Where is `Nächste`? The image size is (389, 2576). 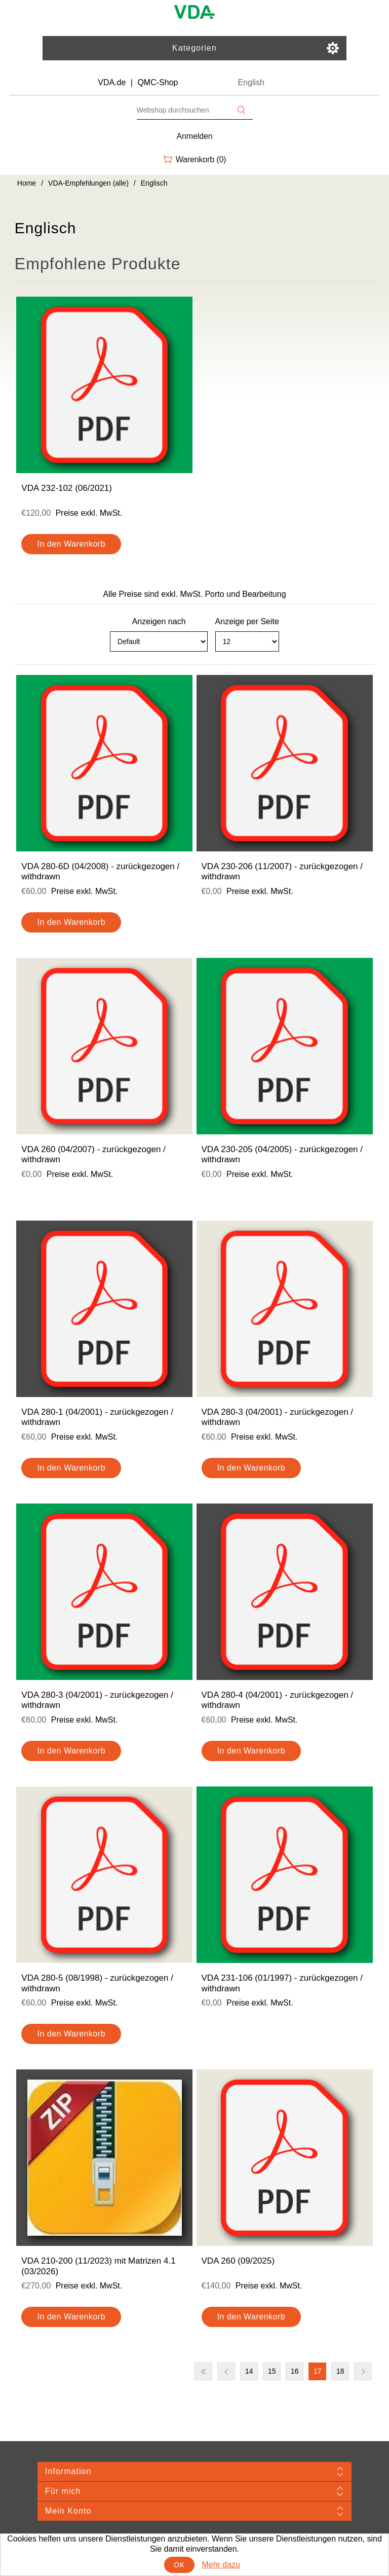 Nächste is located at coordinates (363, 2371).